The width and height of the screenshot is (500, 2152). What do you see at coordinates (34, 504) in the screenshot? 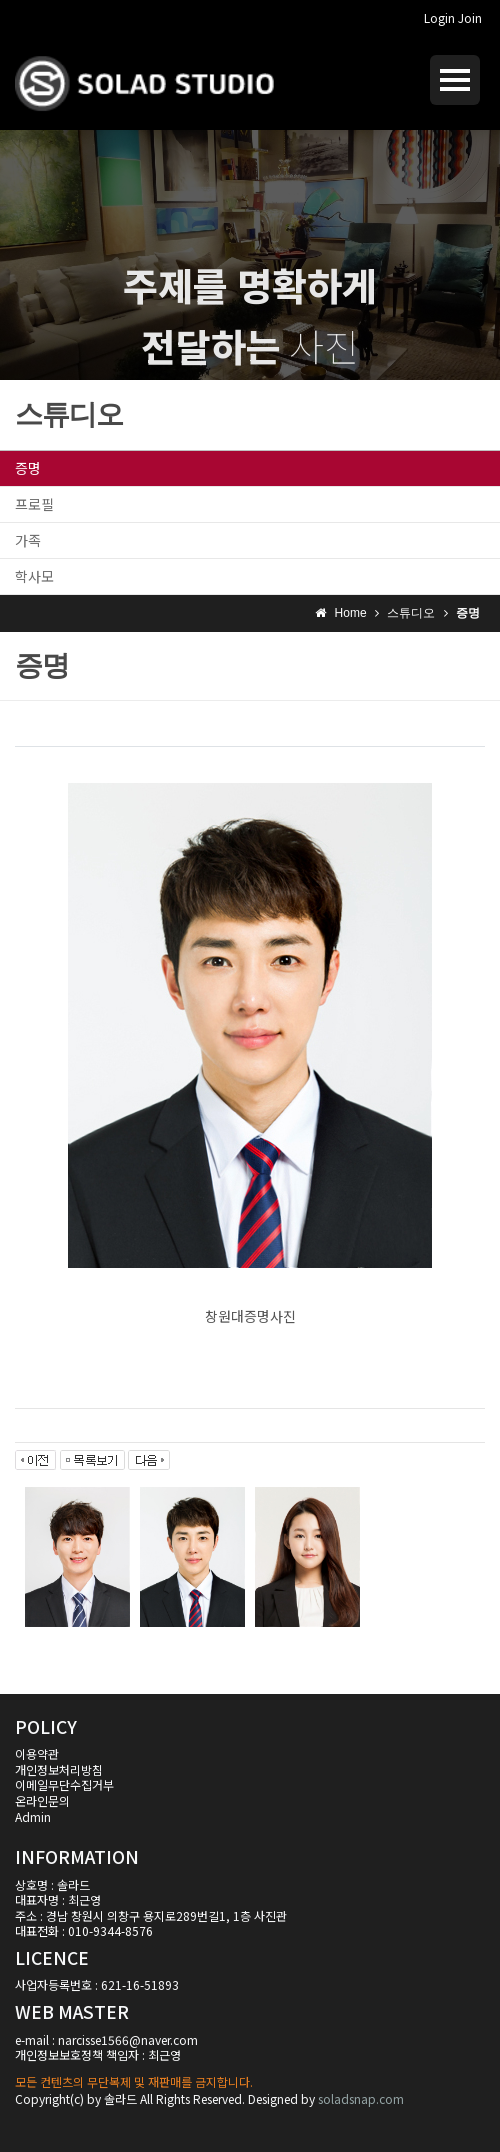
I see `프로필` at bounding box center [34, 504].